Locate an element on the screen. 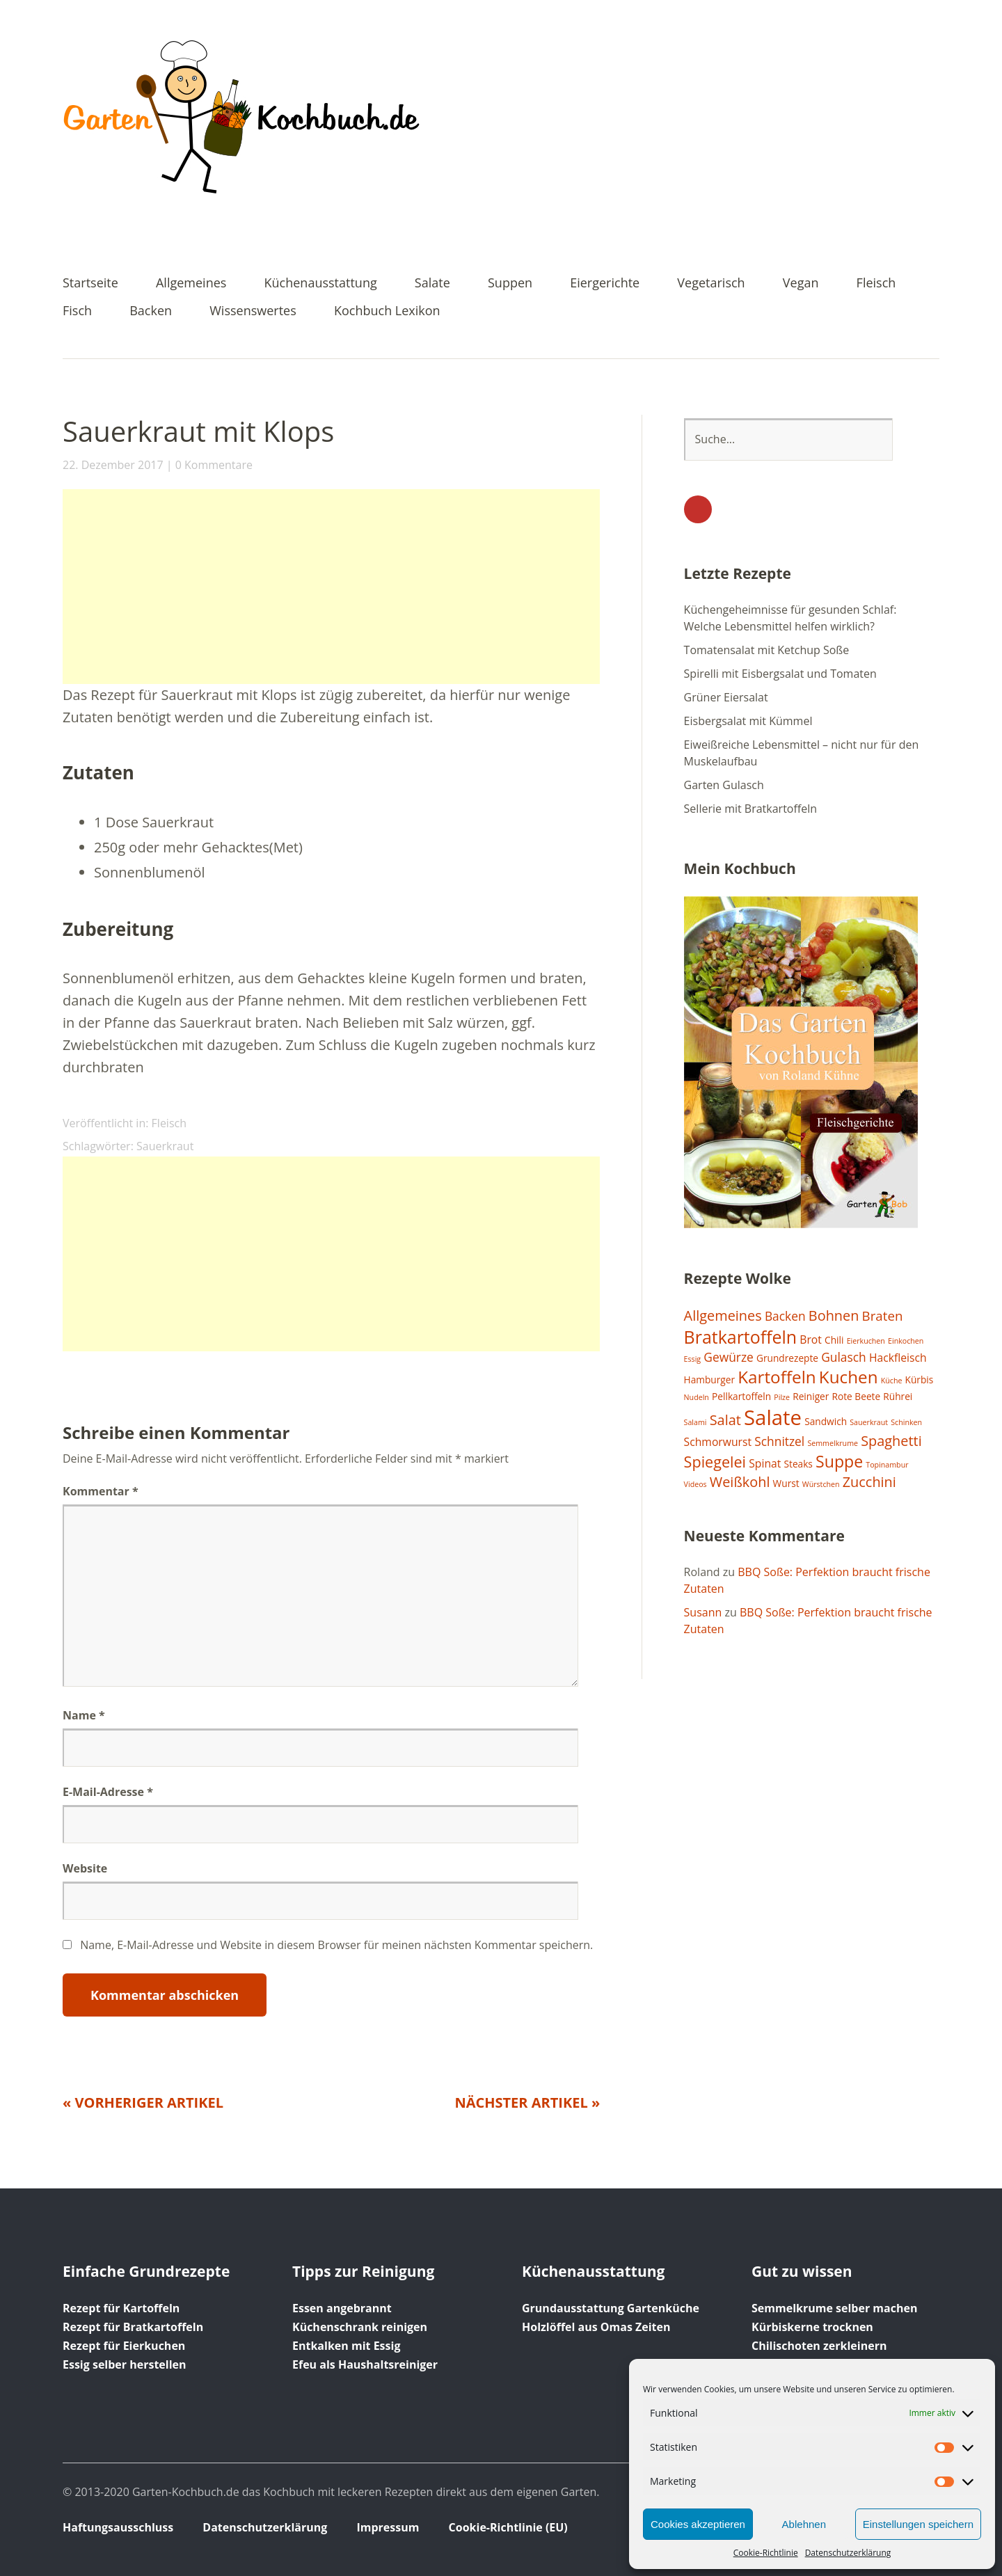 This screenshot has height=2576, width=1002. Efeu als Haushaltsreiniger is located at coordinates (365, 2364).